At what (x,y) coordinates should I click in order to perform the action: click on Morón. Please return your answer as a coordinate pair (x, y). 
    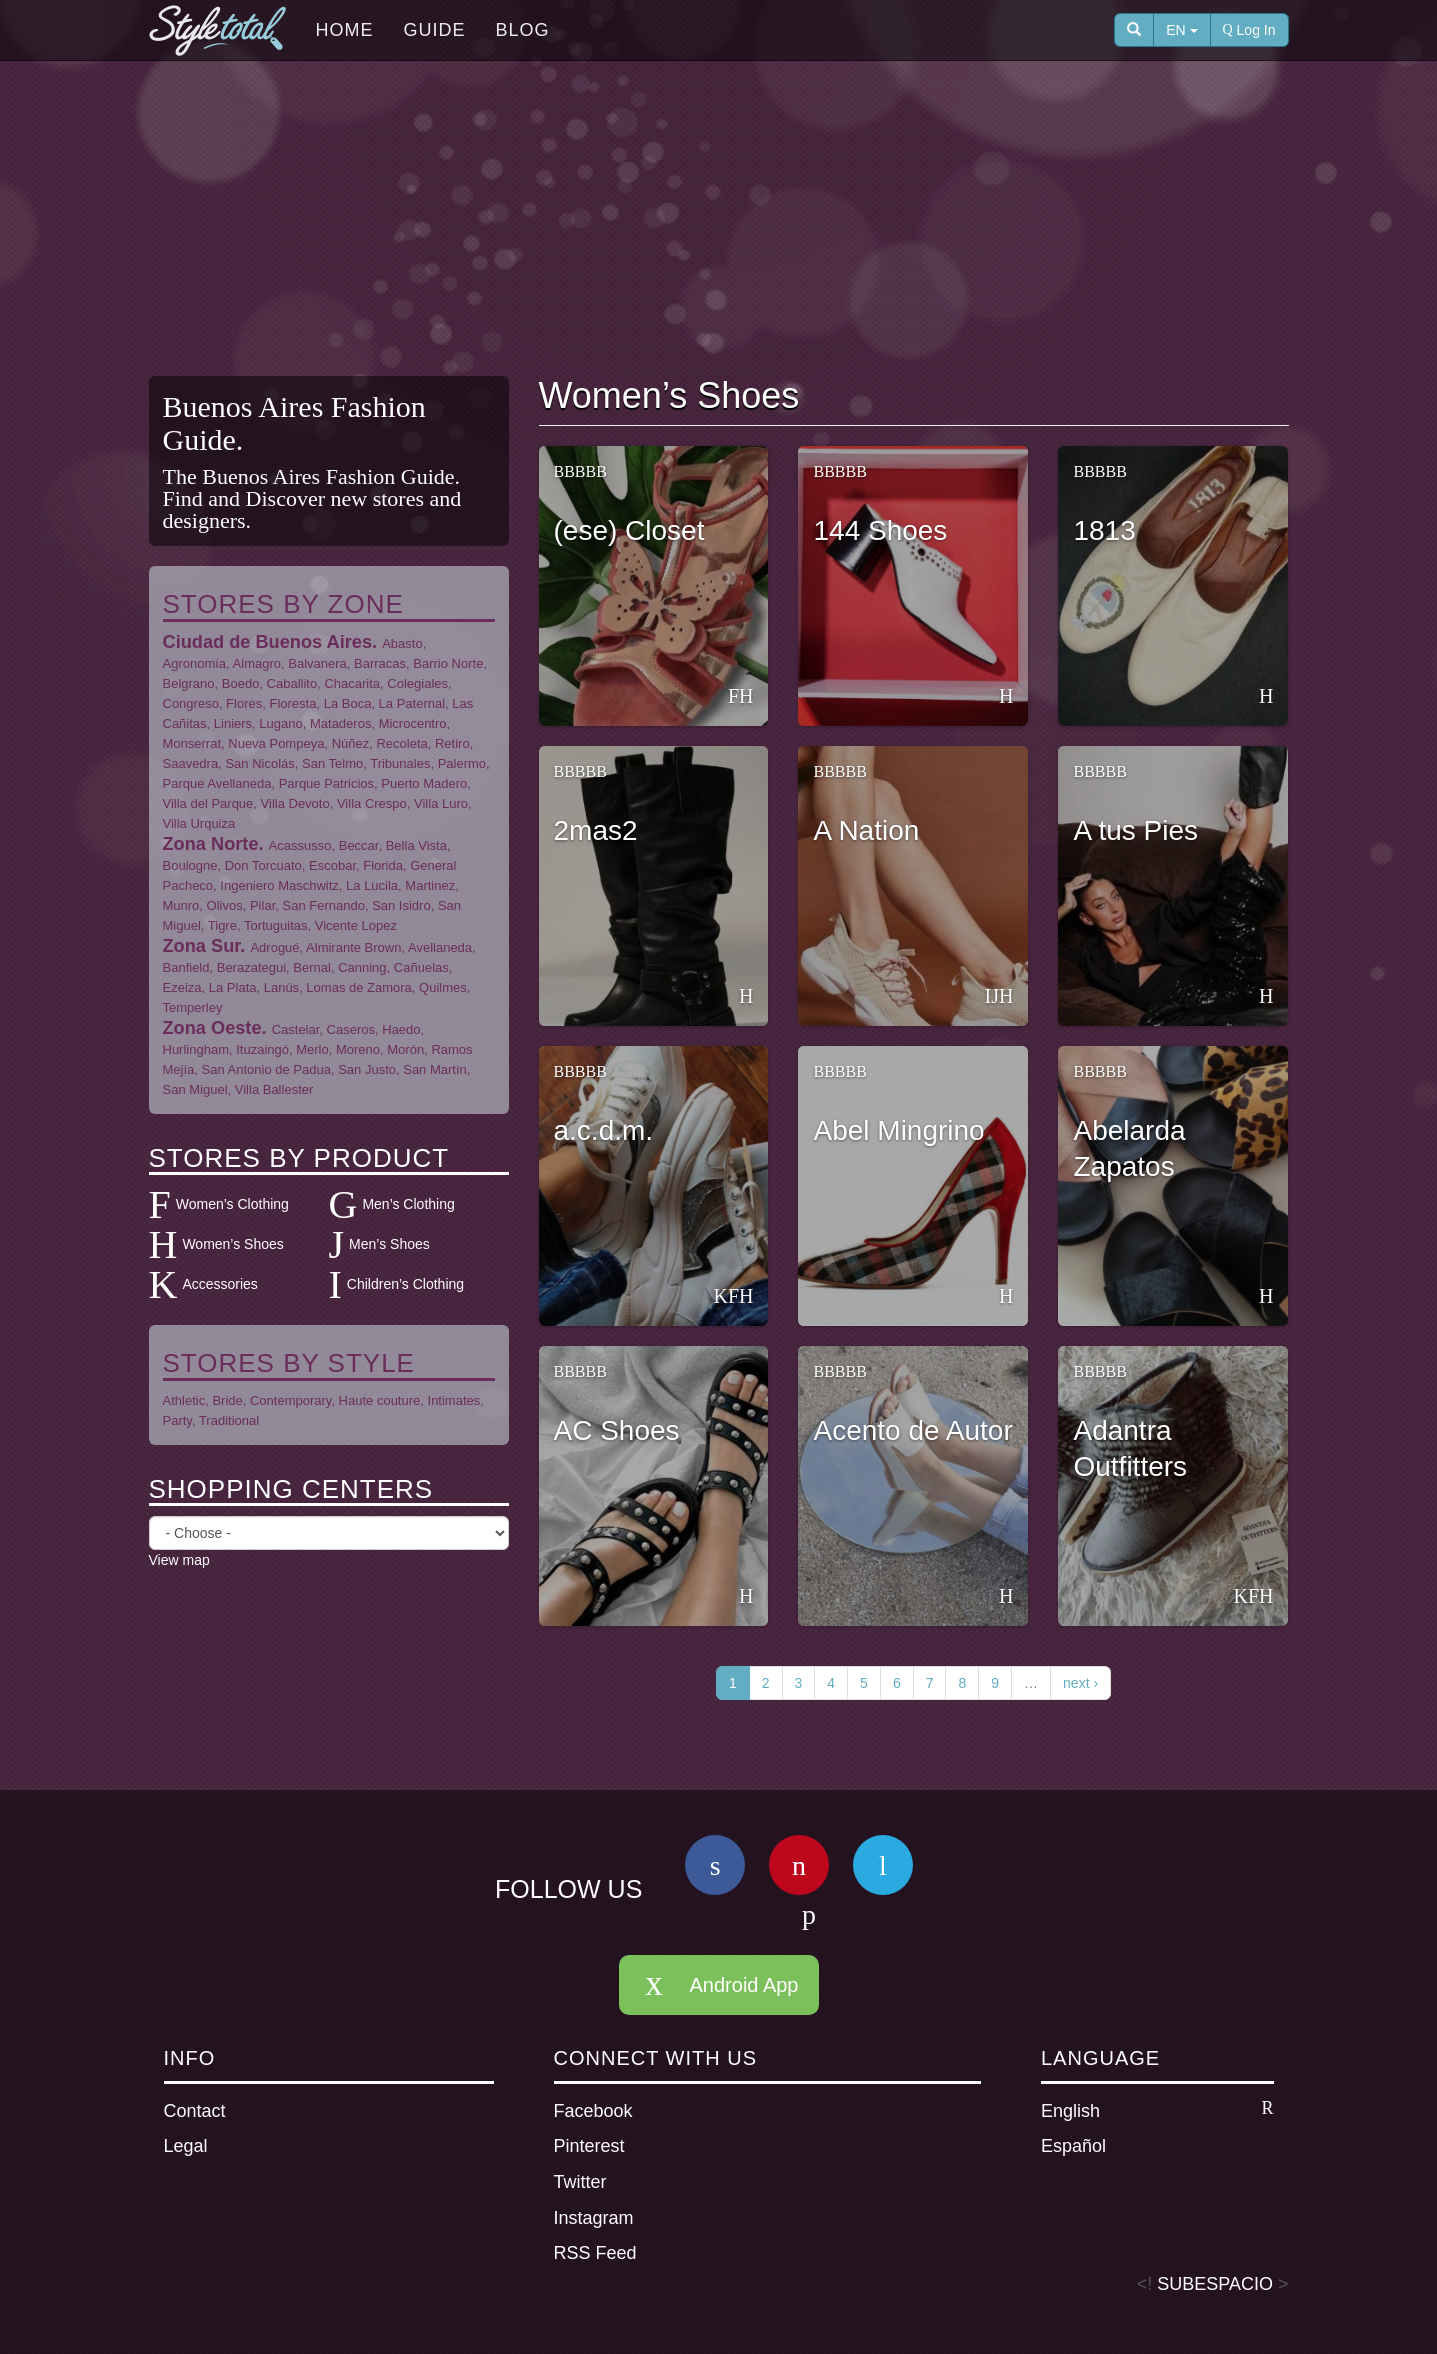
    Looking at the image, I should click on (405, 1049).